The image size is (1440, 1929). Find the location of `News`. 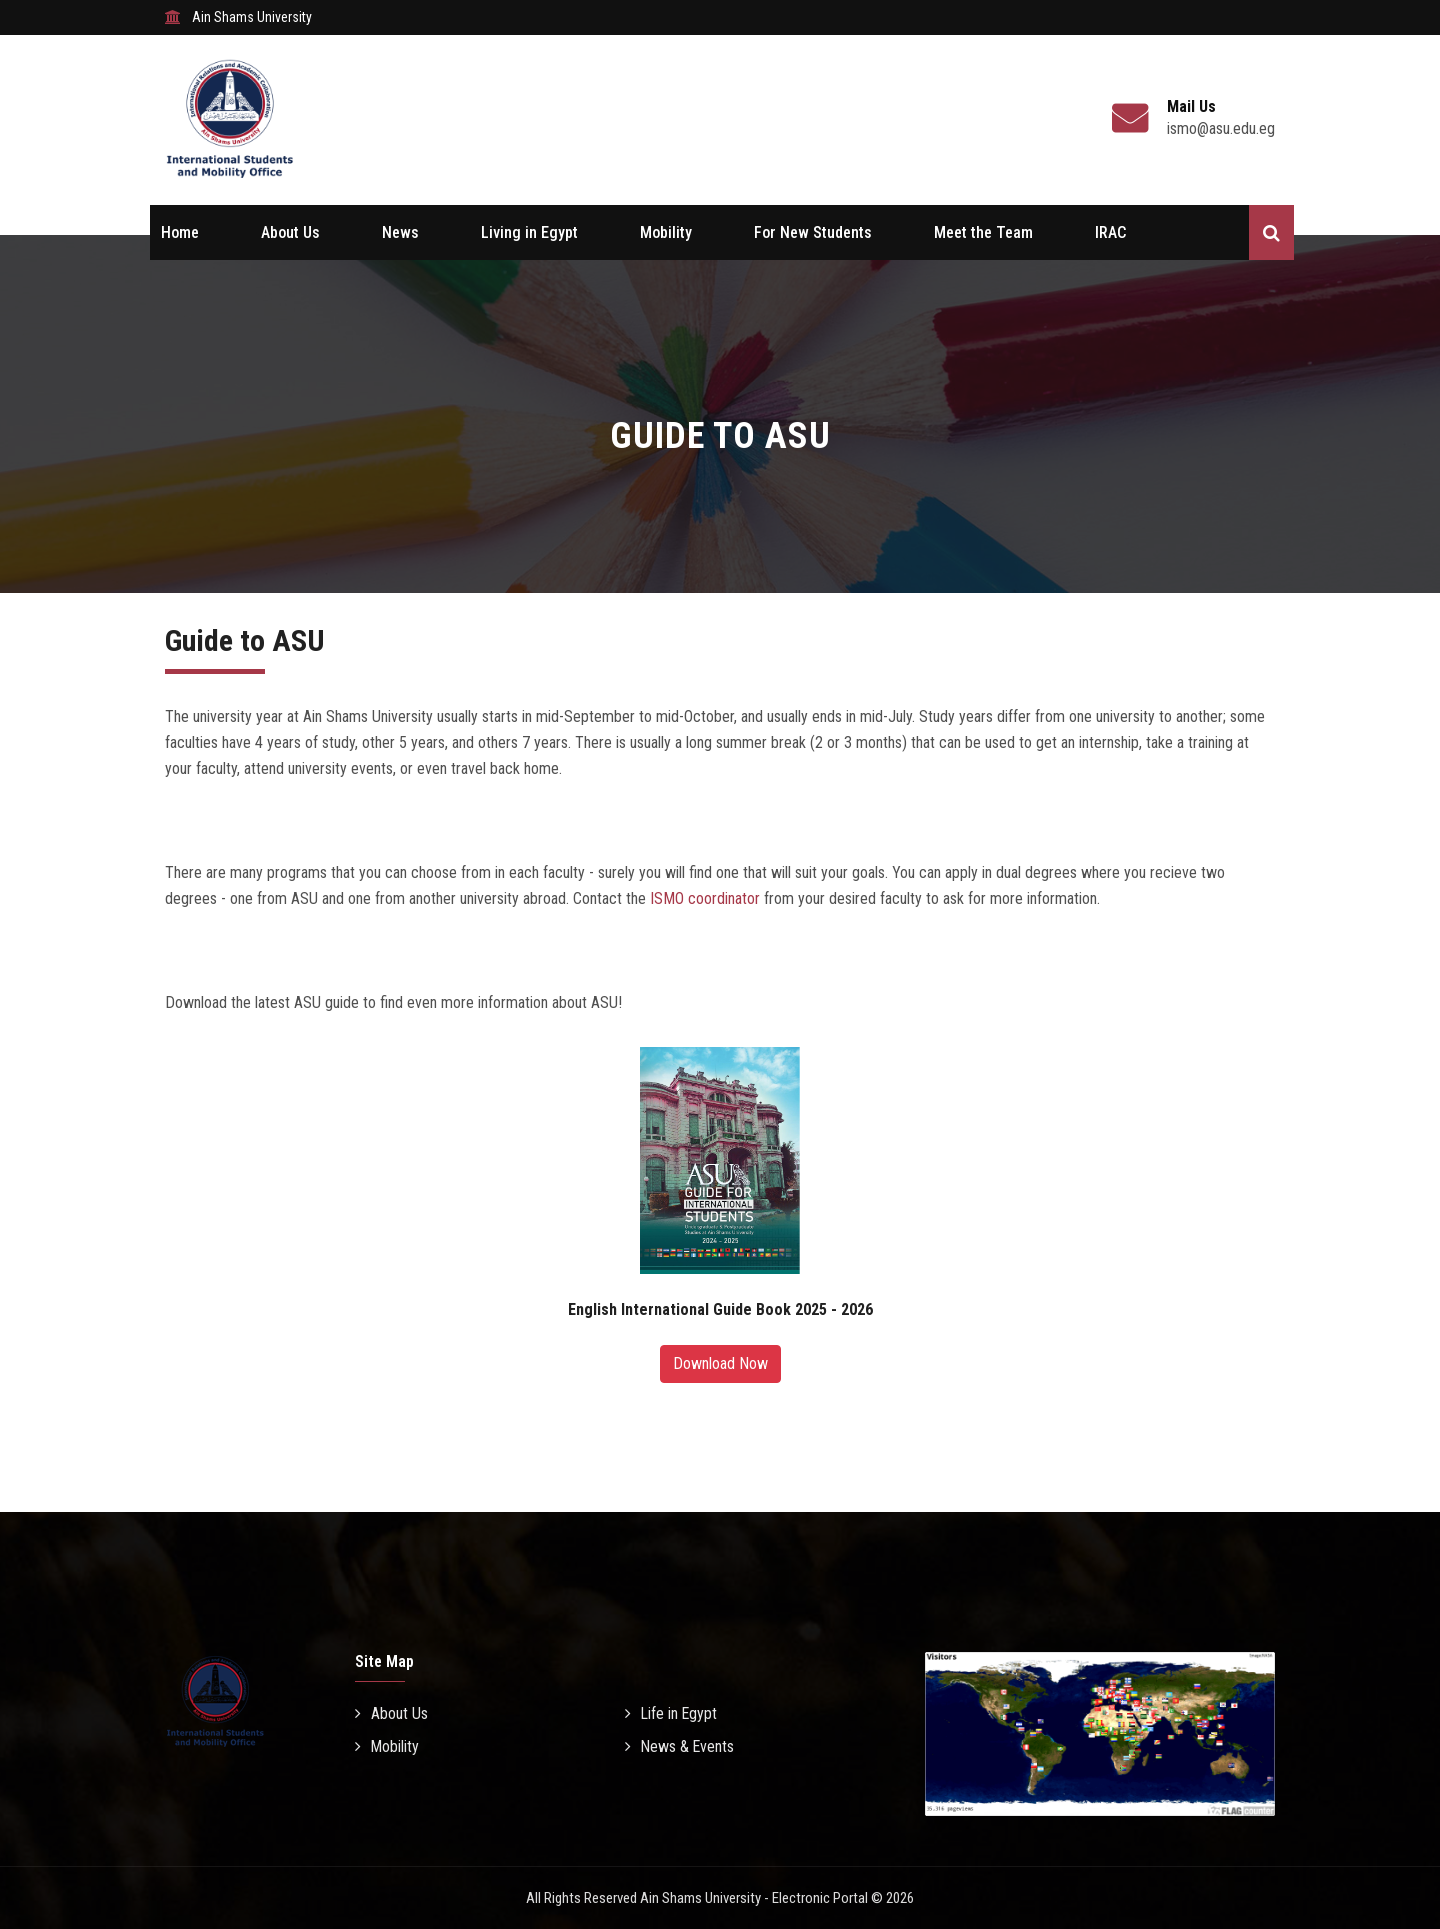

News is located at coordinates (400, 232).